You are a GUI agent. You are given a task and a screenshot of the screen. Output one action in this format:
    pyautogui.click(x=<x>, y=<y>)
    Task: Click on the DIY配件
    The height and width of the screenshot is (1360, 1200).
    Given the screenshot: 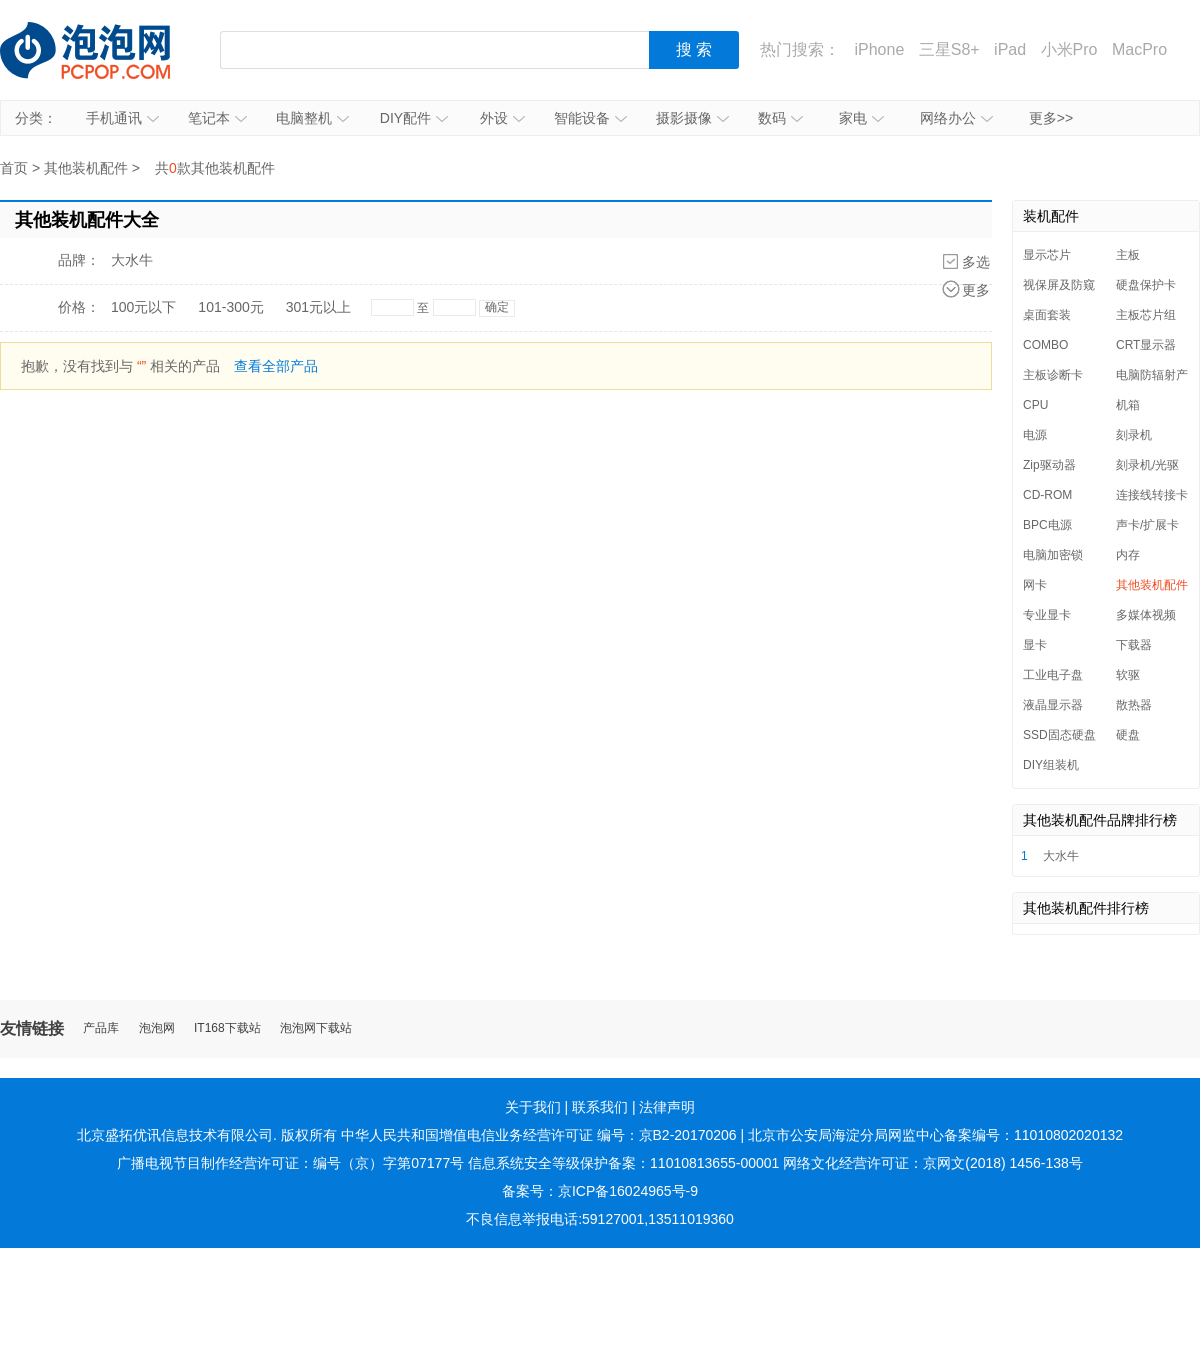 What is the action you would take?
    pyautogui.click(x=414, y=118)
    